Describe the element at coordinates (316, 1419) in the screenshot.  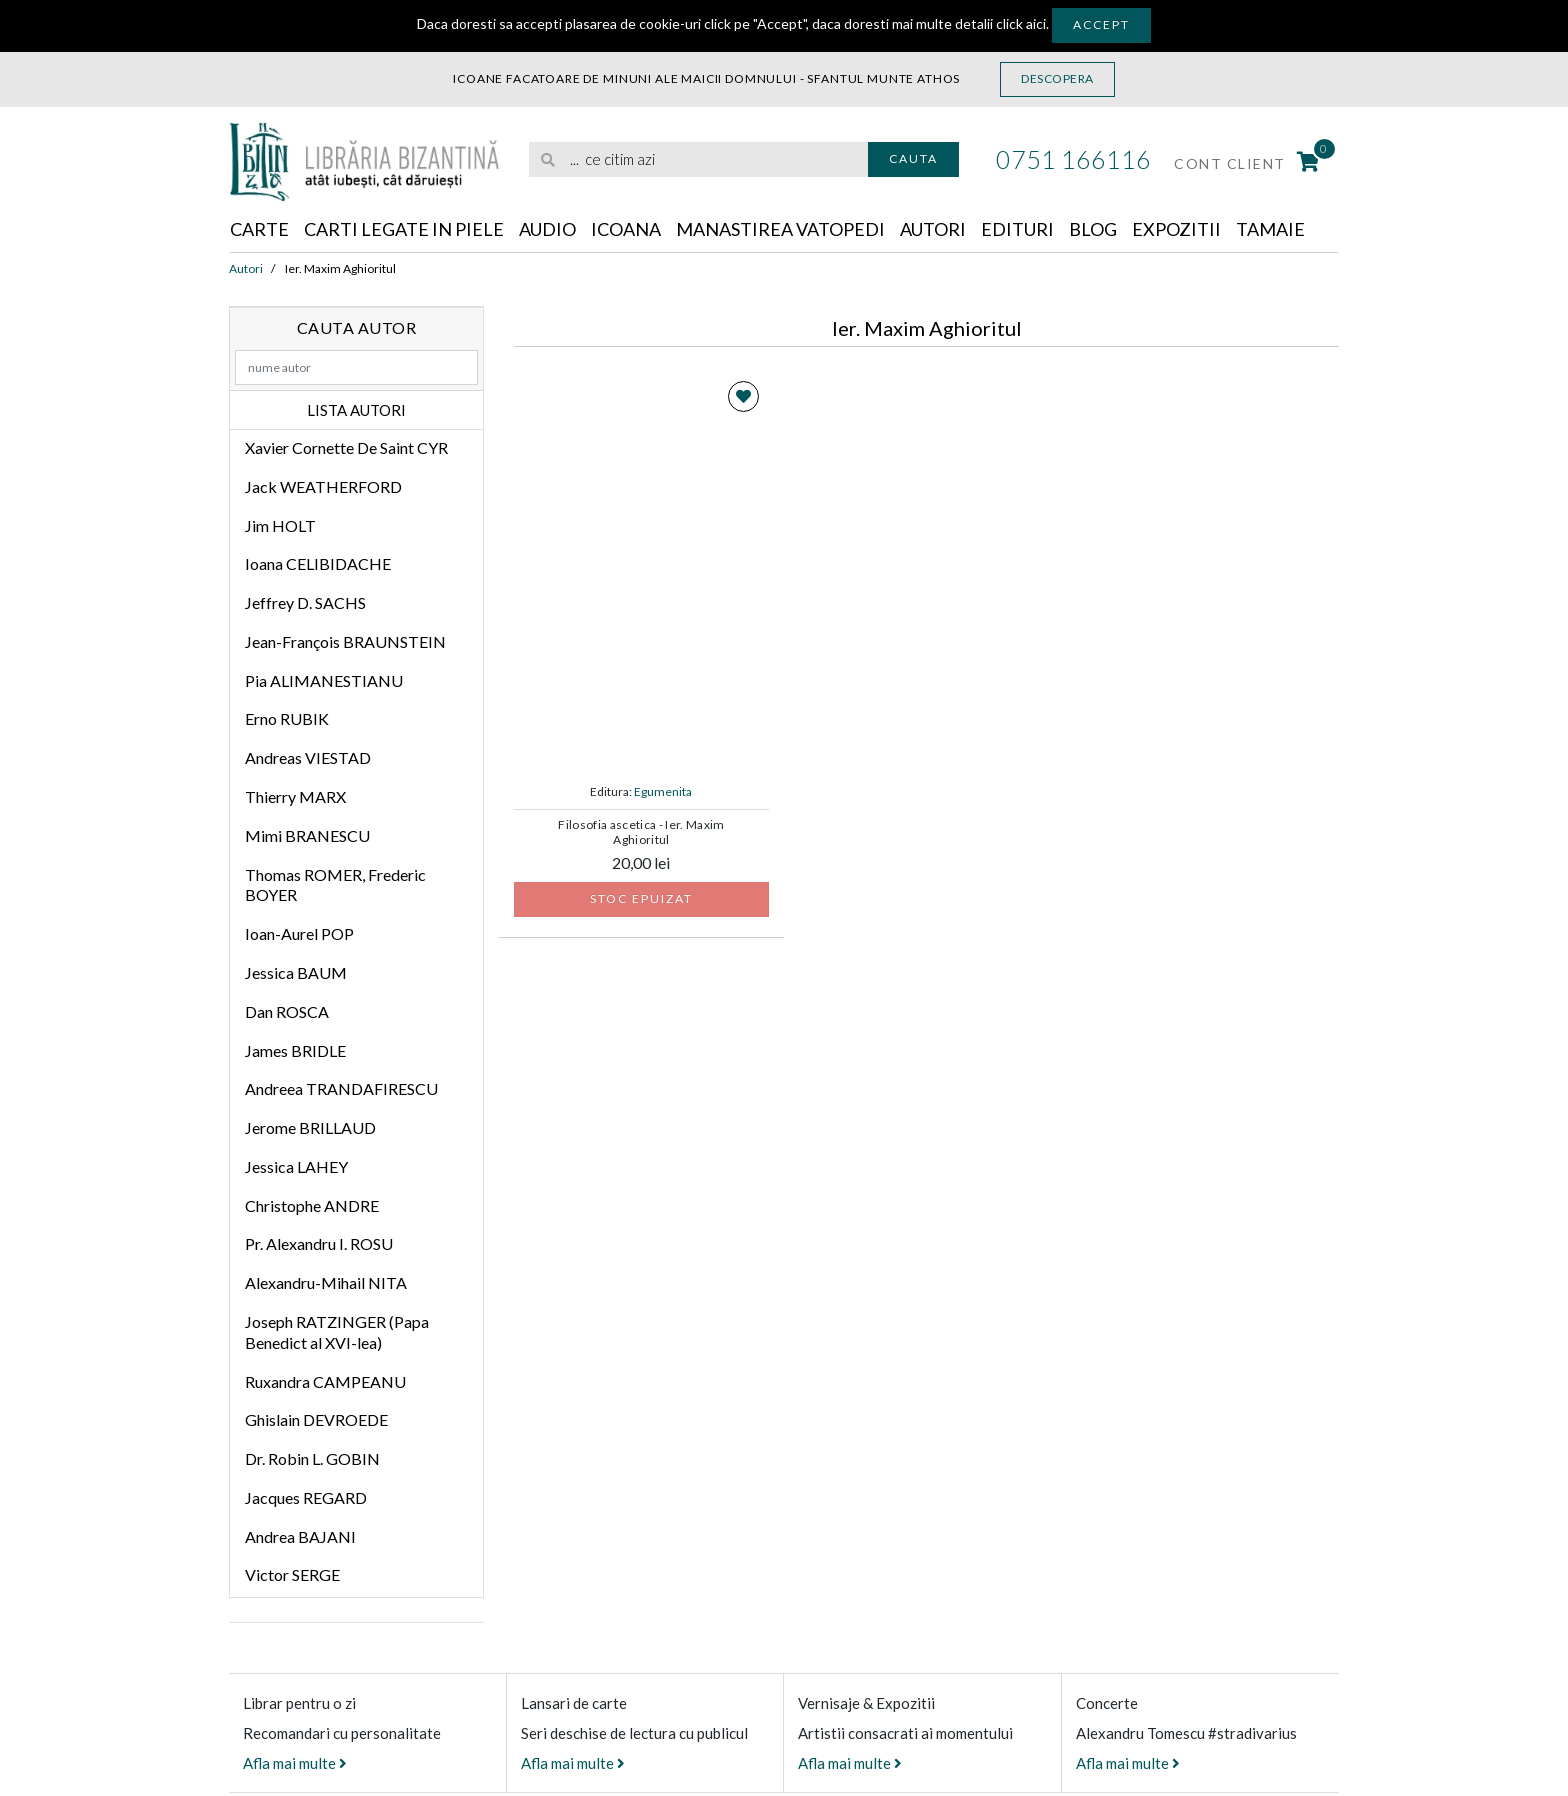
I see `Ghislain DEVROEDE` at that location.